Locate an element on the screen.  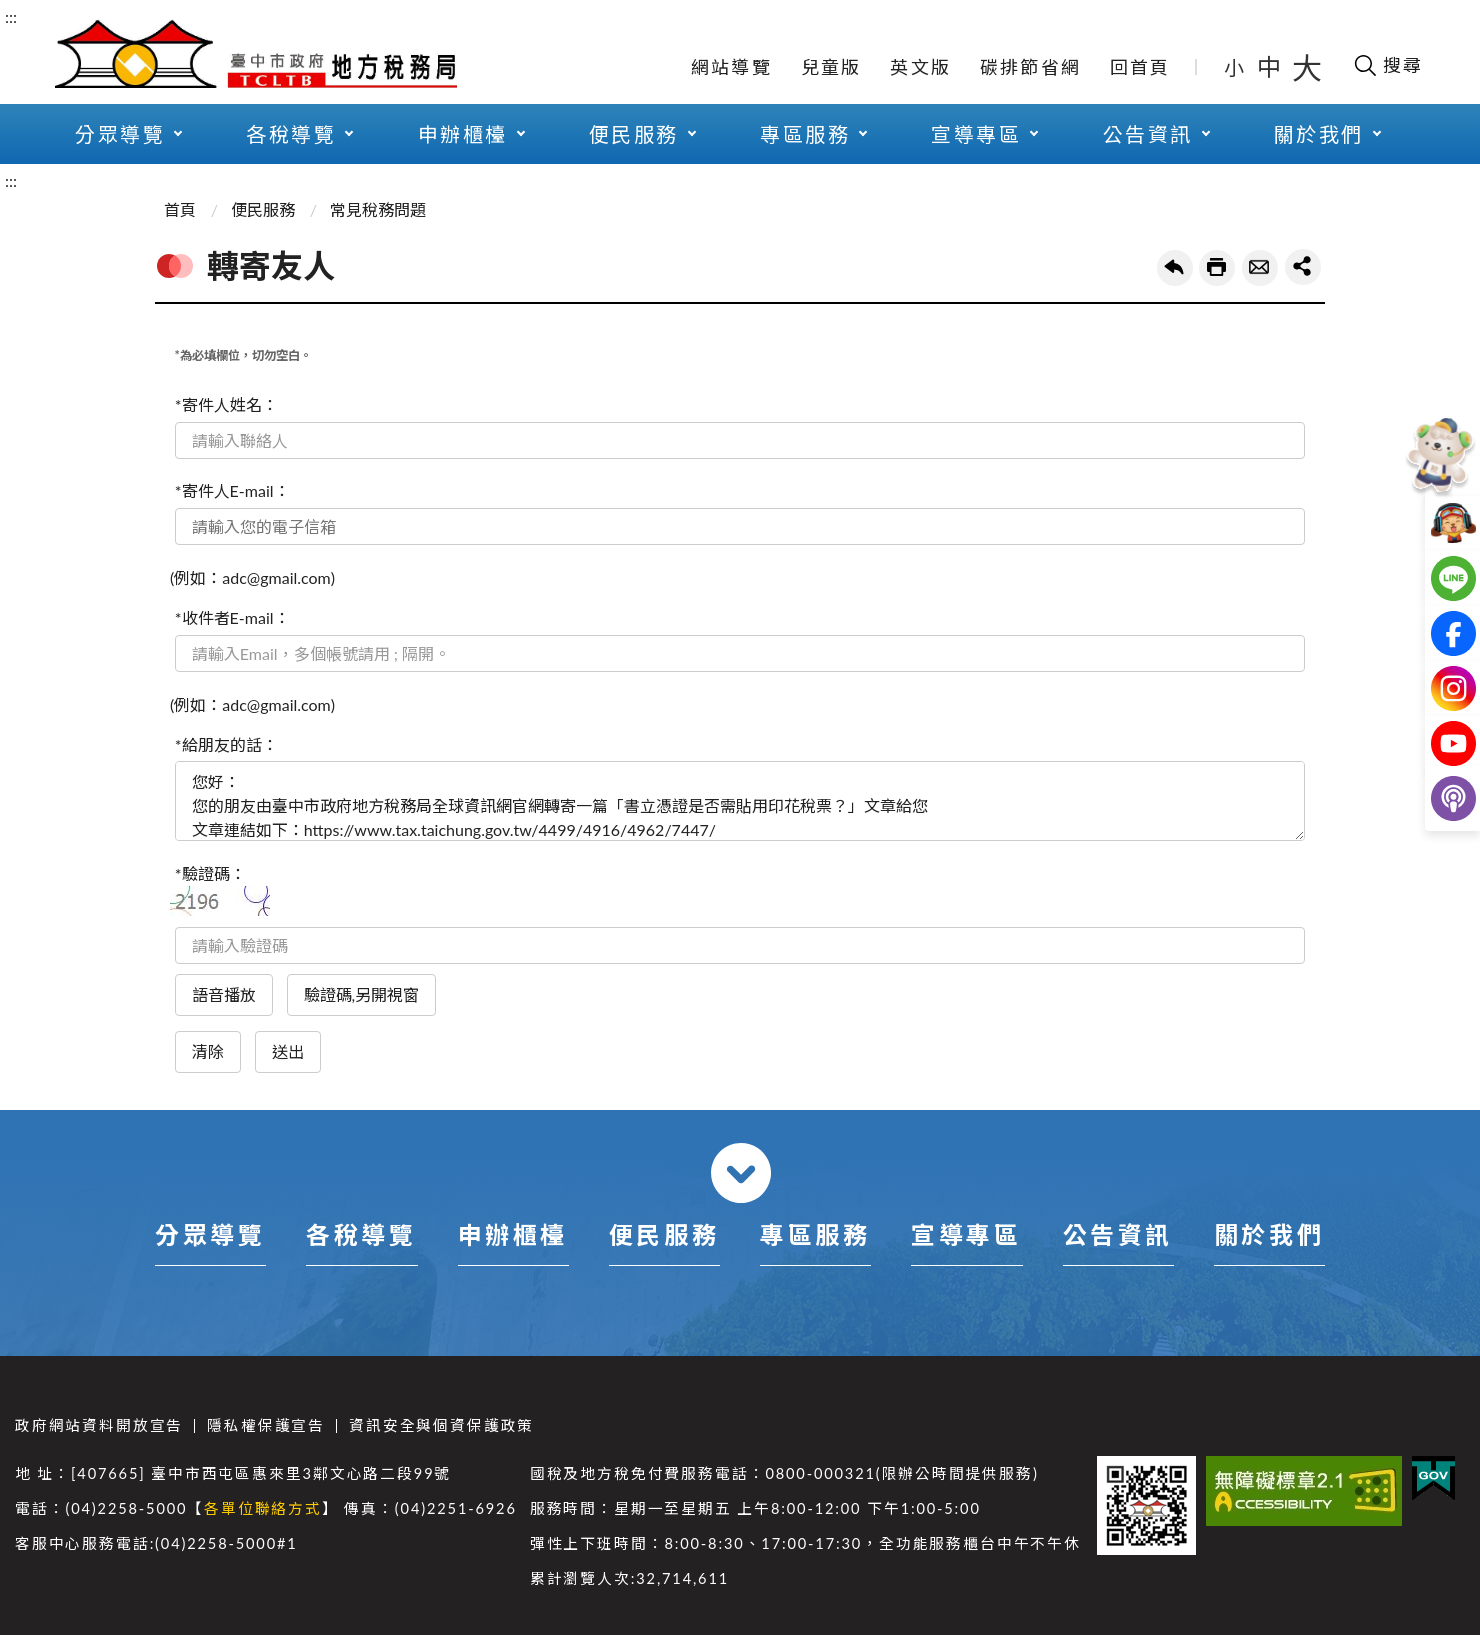
驗證碼,另開視窗 is located at coordinates (362, 994).